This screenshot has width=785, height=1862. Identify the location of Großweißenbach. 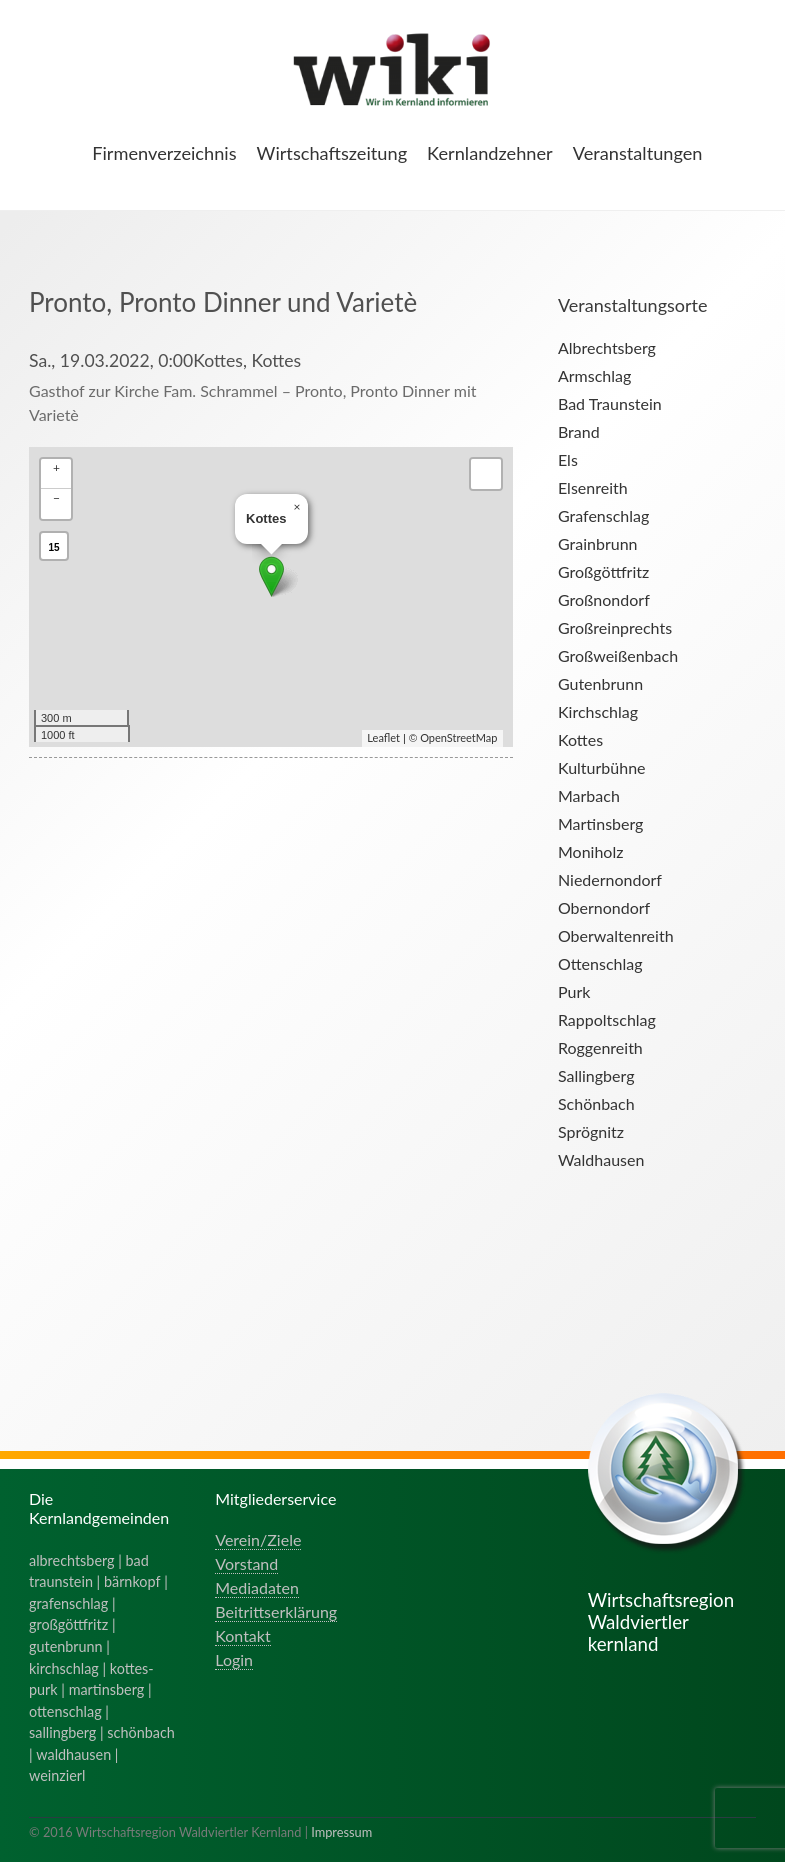
(618, 655).